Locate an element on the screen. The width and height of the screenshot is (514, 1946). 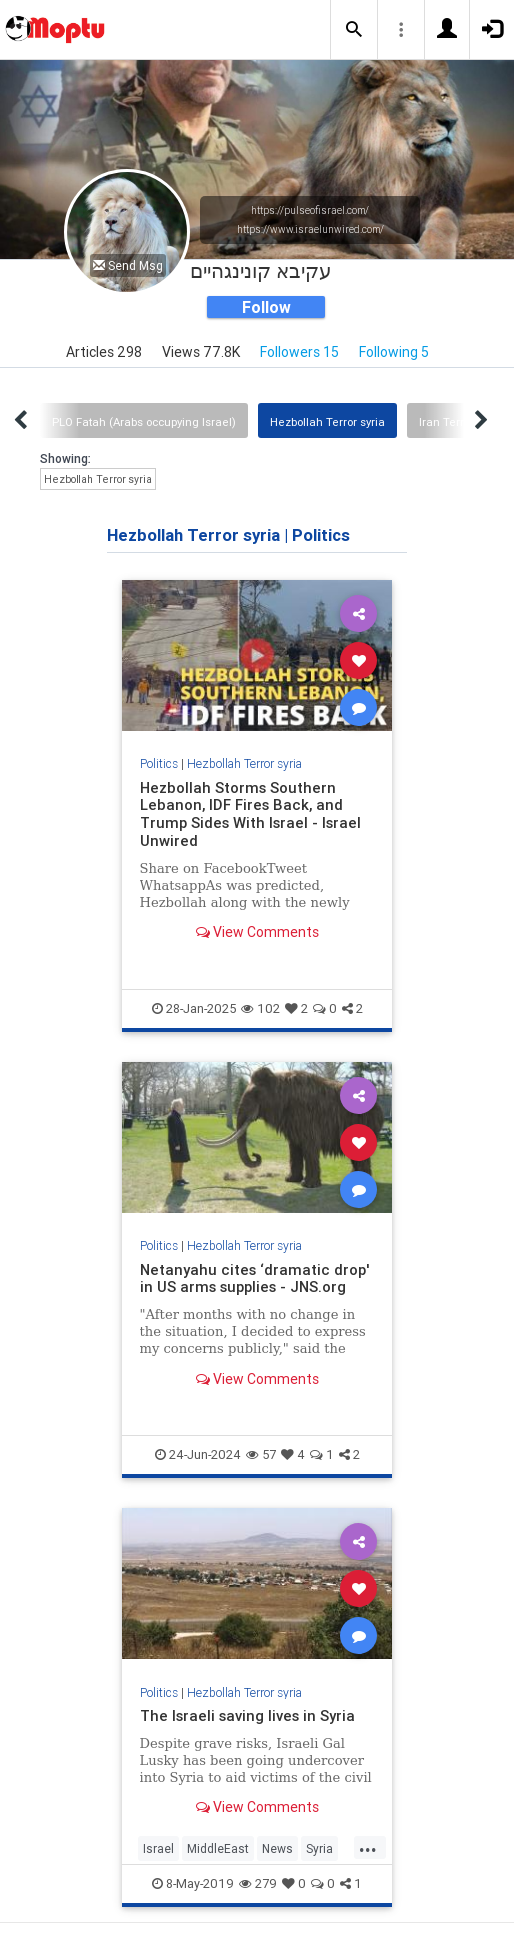
57 is located at coordinates (261, 1454).